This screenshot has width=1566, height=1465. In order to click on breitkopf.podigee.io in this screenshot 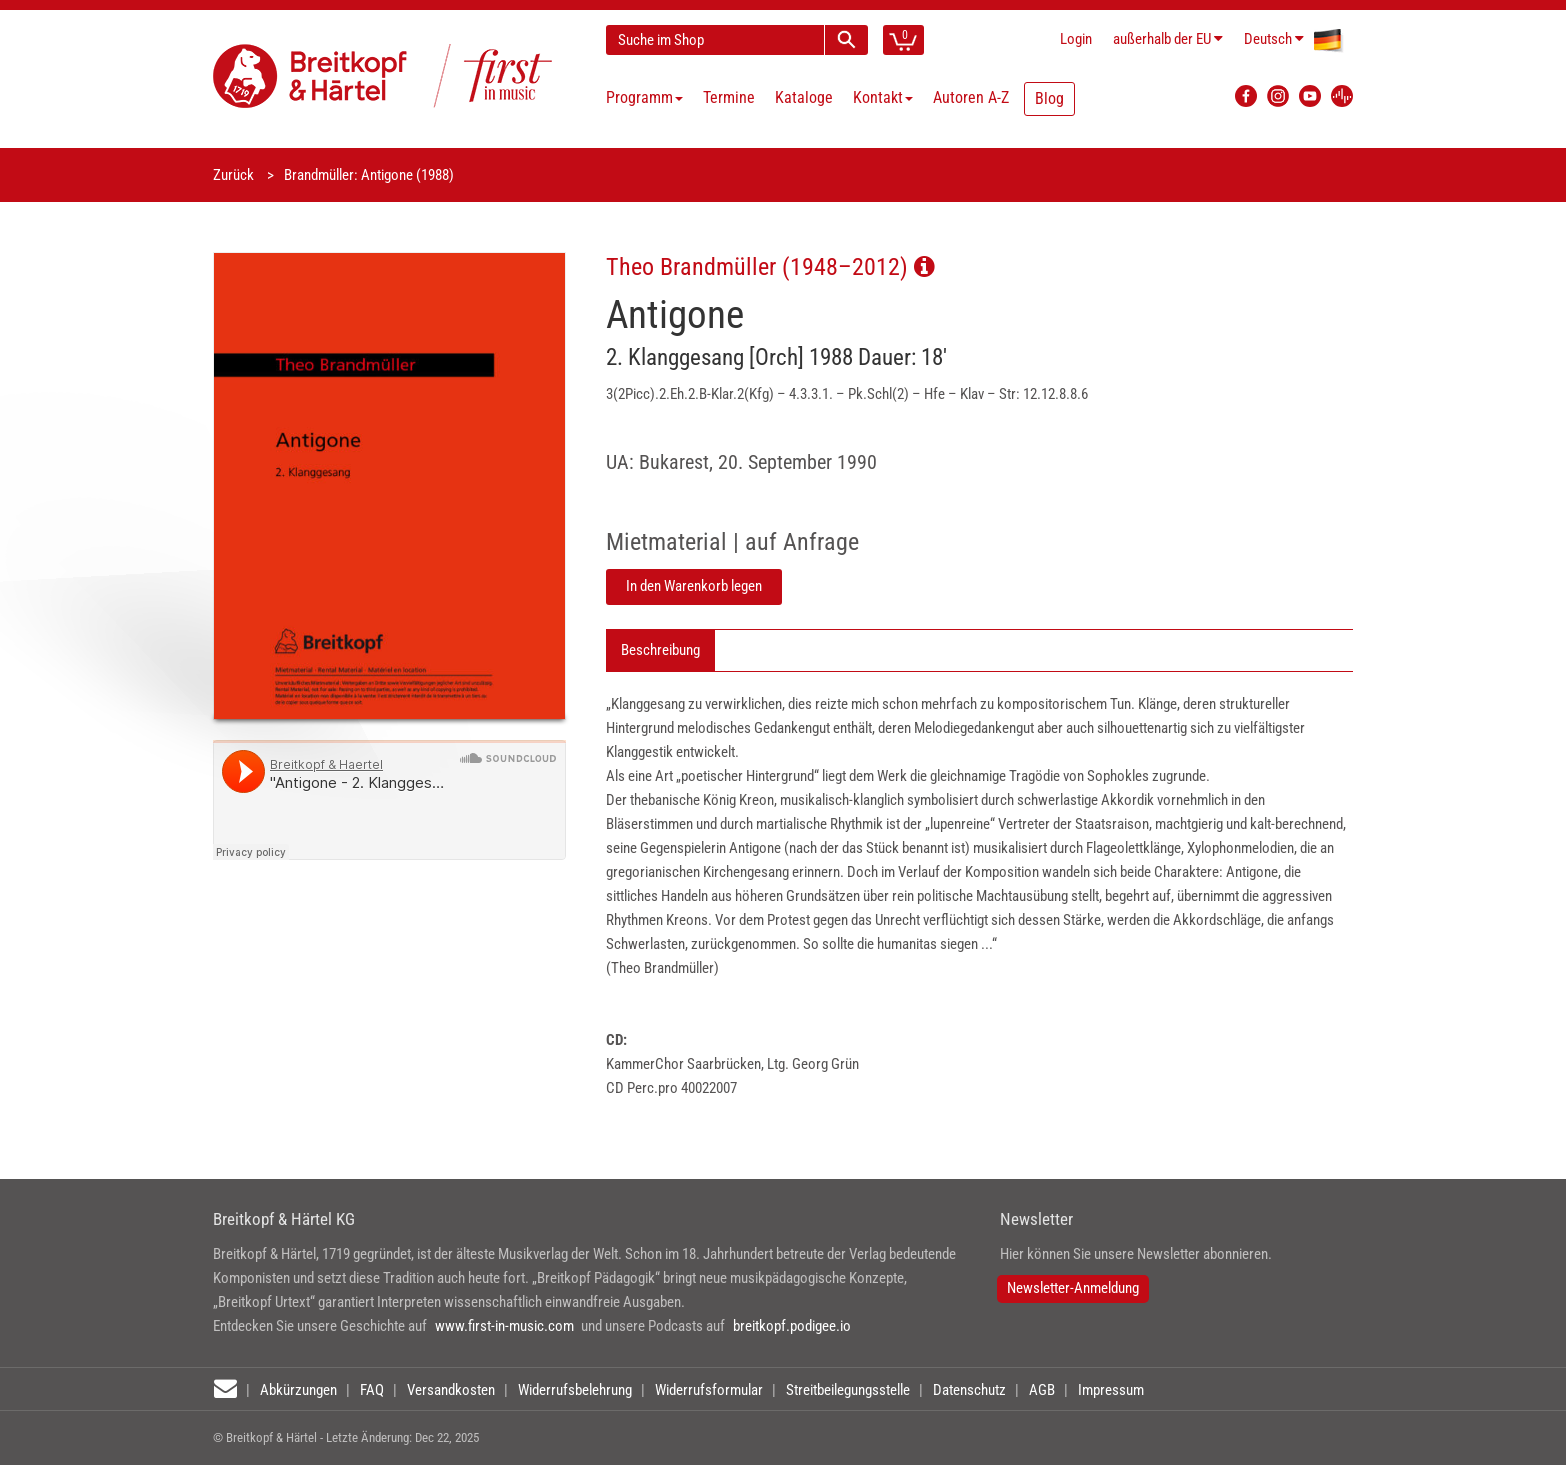, I will do `click(792, 1326)`.